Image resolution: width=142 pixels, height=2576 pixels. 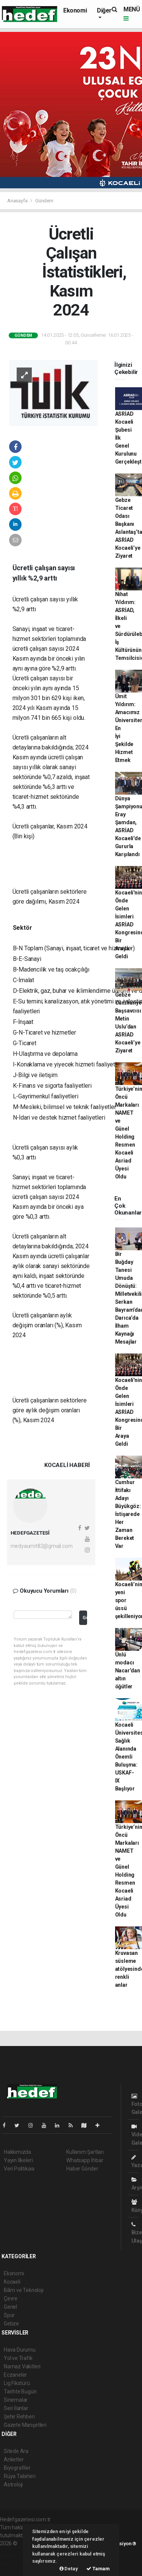 What do you see at coordinates (22, 2366) in the screenshot?
I see `Namaz Vakitleri` at bounding box center [22, 2366].